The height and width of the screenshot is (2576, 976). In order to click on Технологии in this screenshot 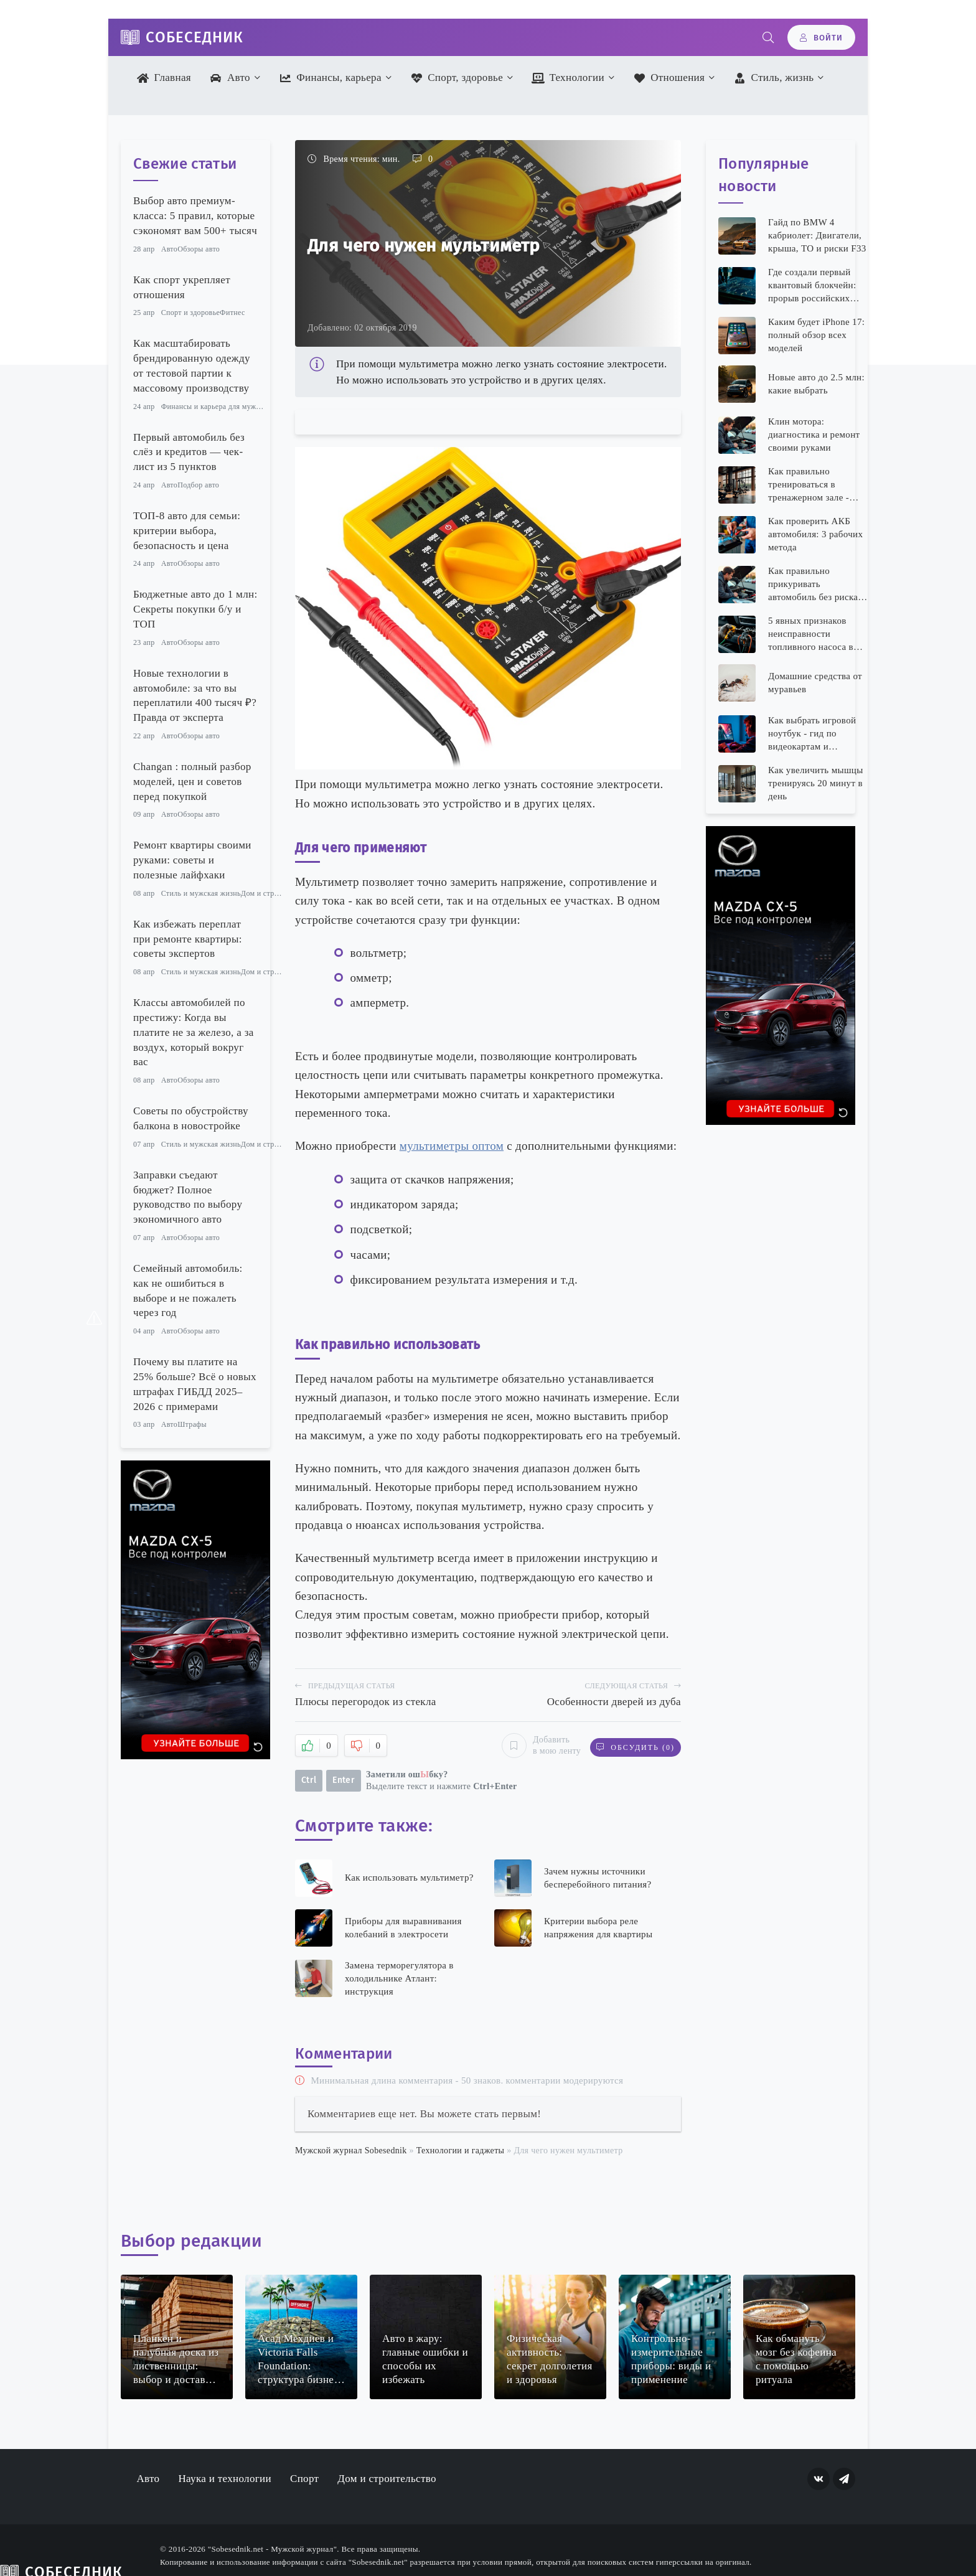, I will do `click(568, 77)`.